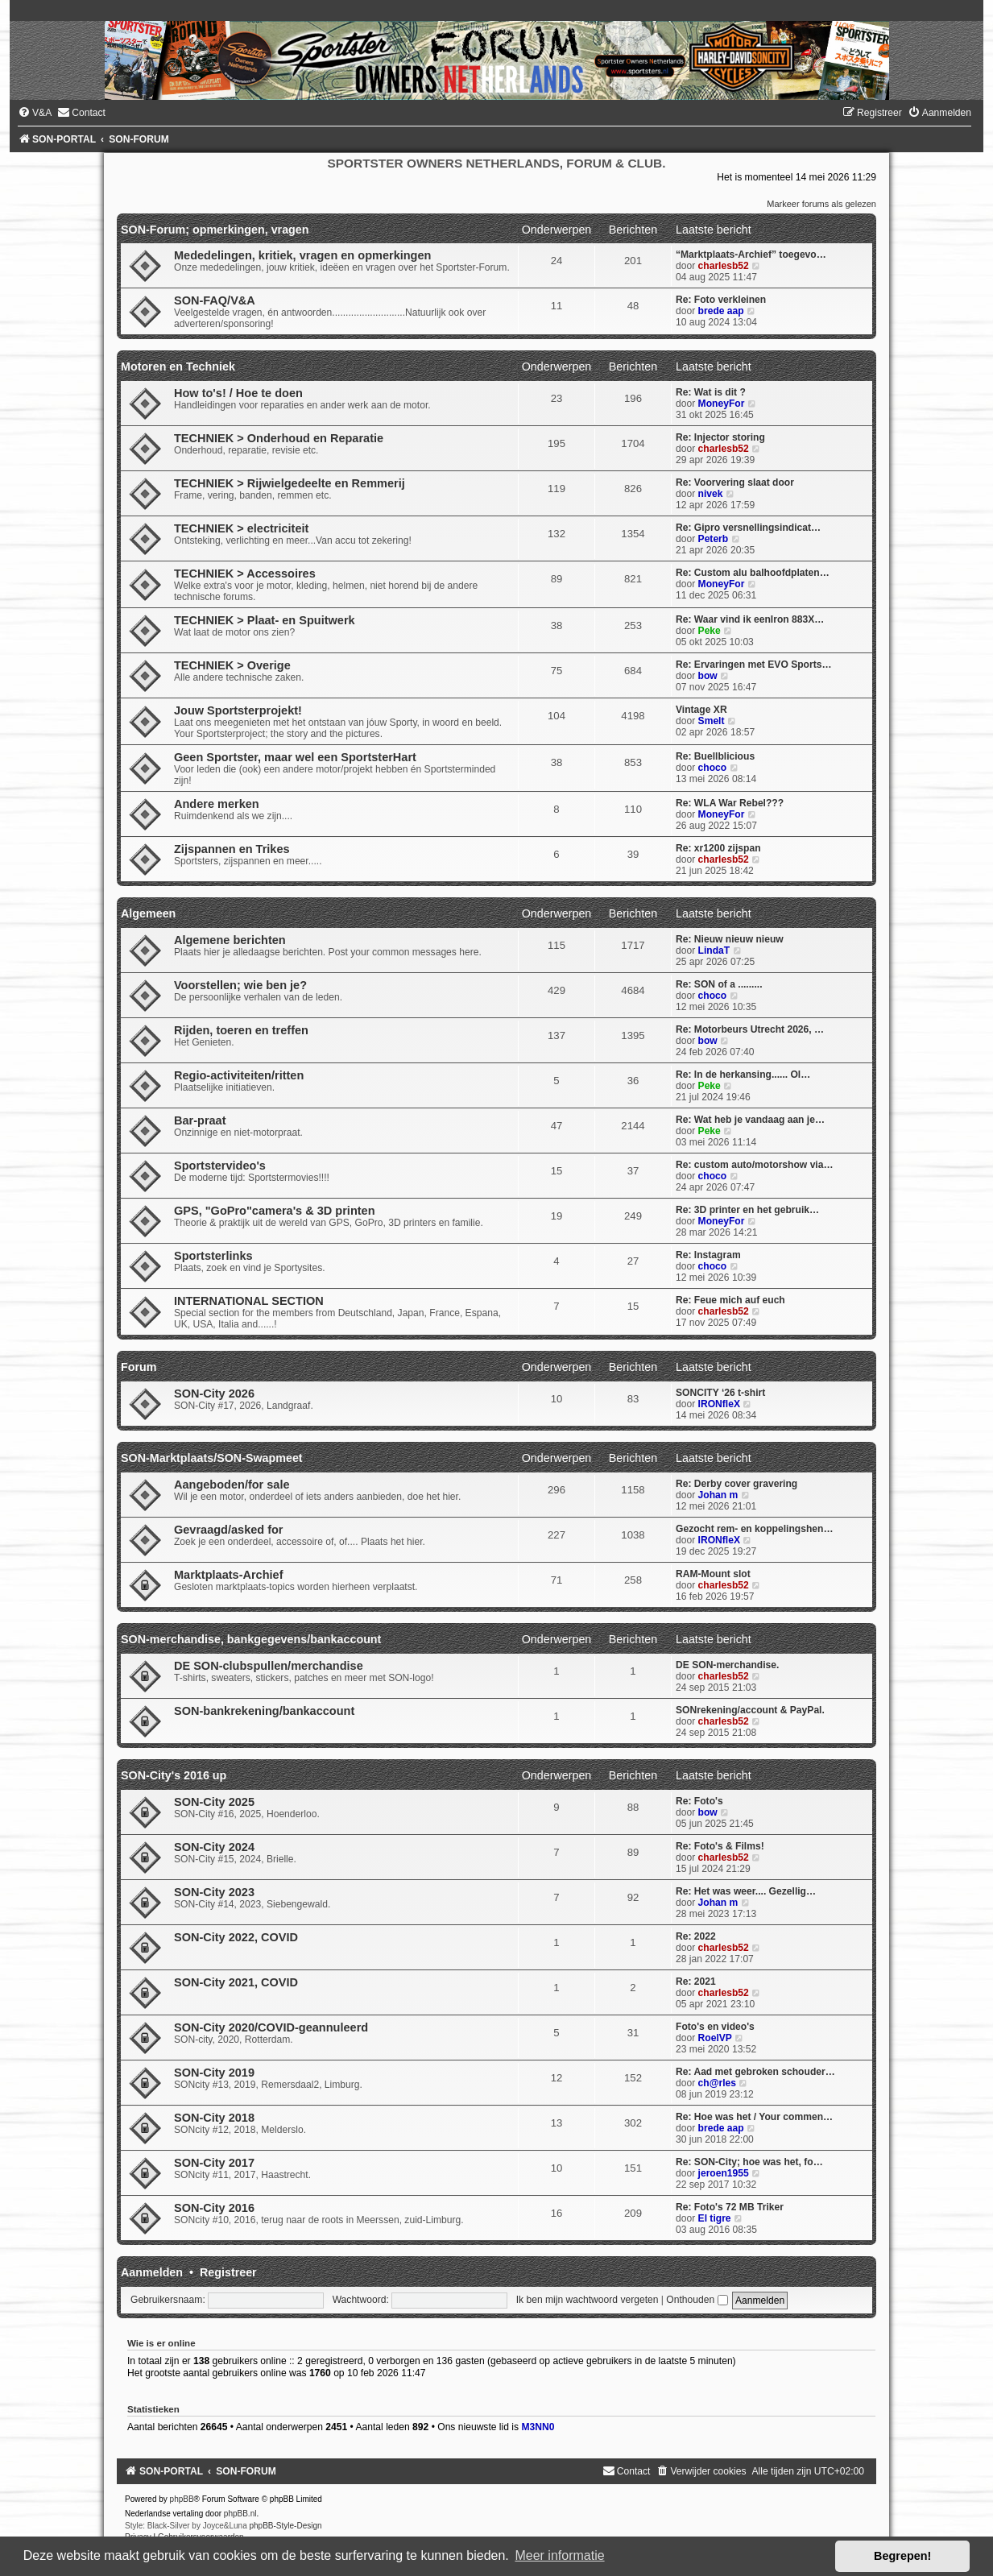 This screenshot has width=993, height=2576. I want to click on Re: Nieuw nieuw nieuw, so click(730, 939).